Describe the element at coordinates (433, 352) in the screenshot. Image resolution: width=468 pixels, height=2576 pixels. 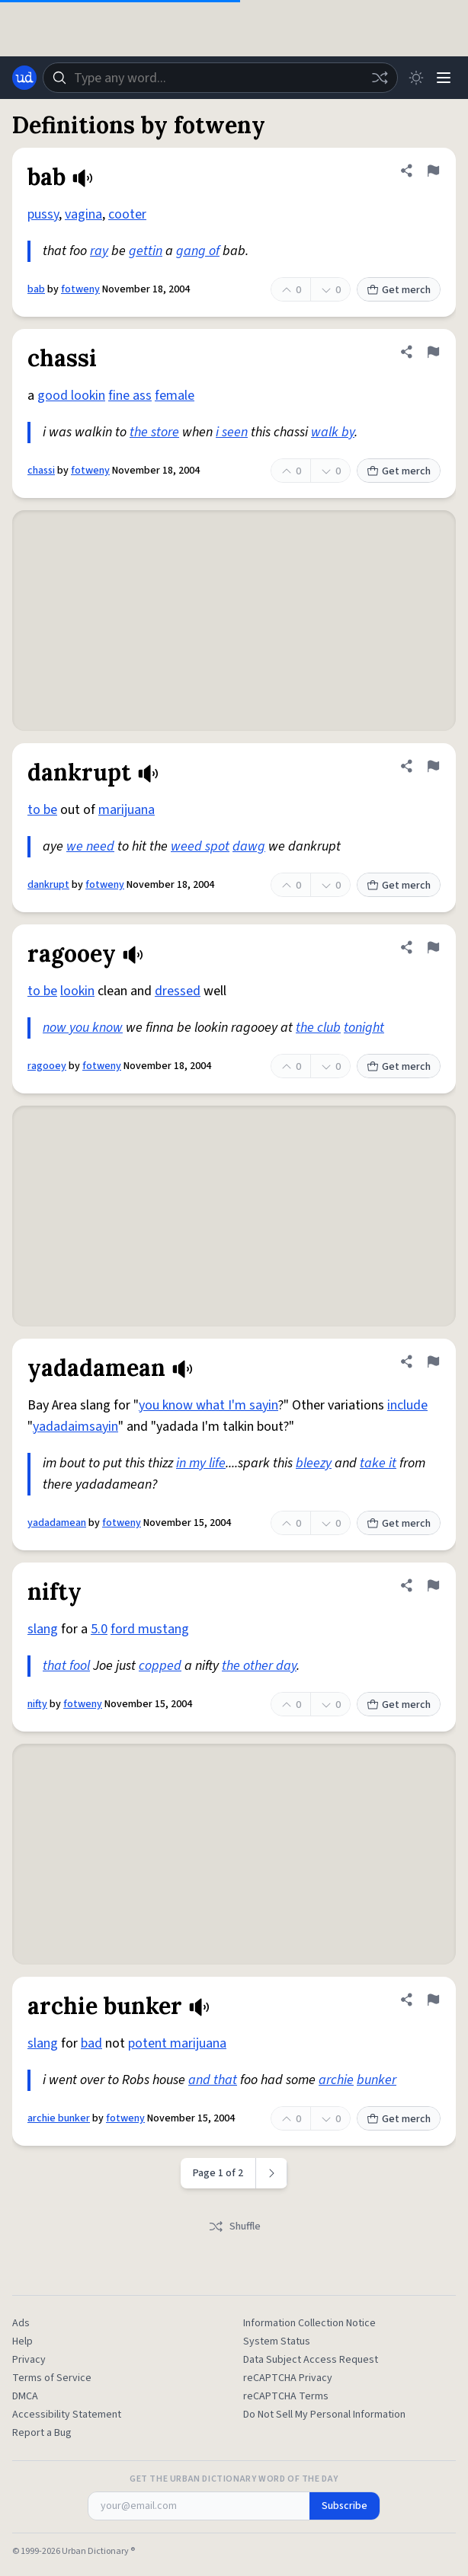
I see `[Flag this definition of chassi]` at that location.